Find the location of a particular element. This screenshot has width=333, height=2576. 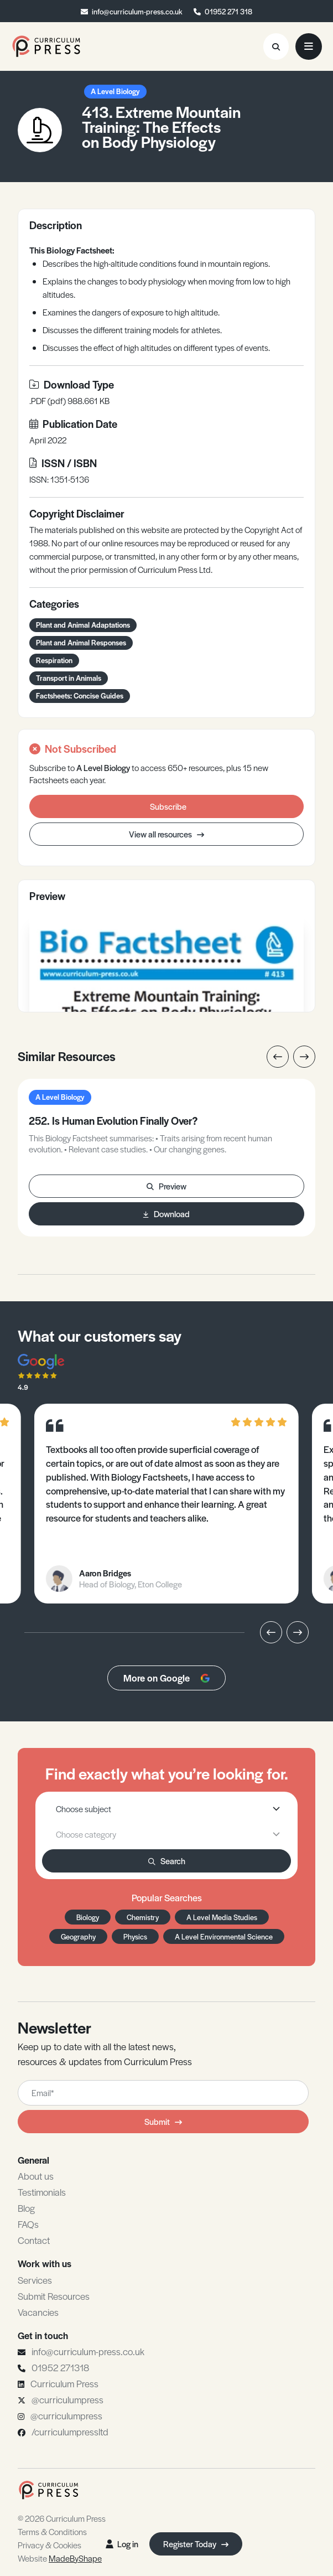

Services is located at coordinates (35, 2280).